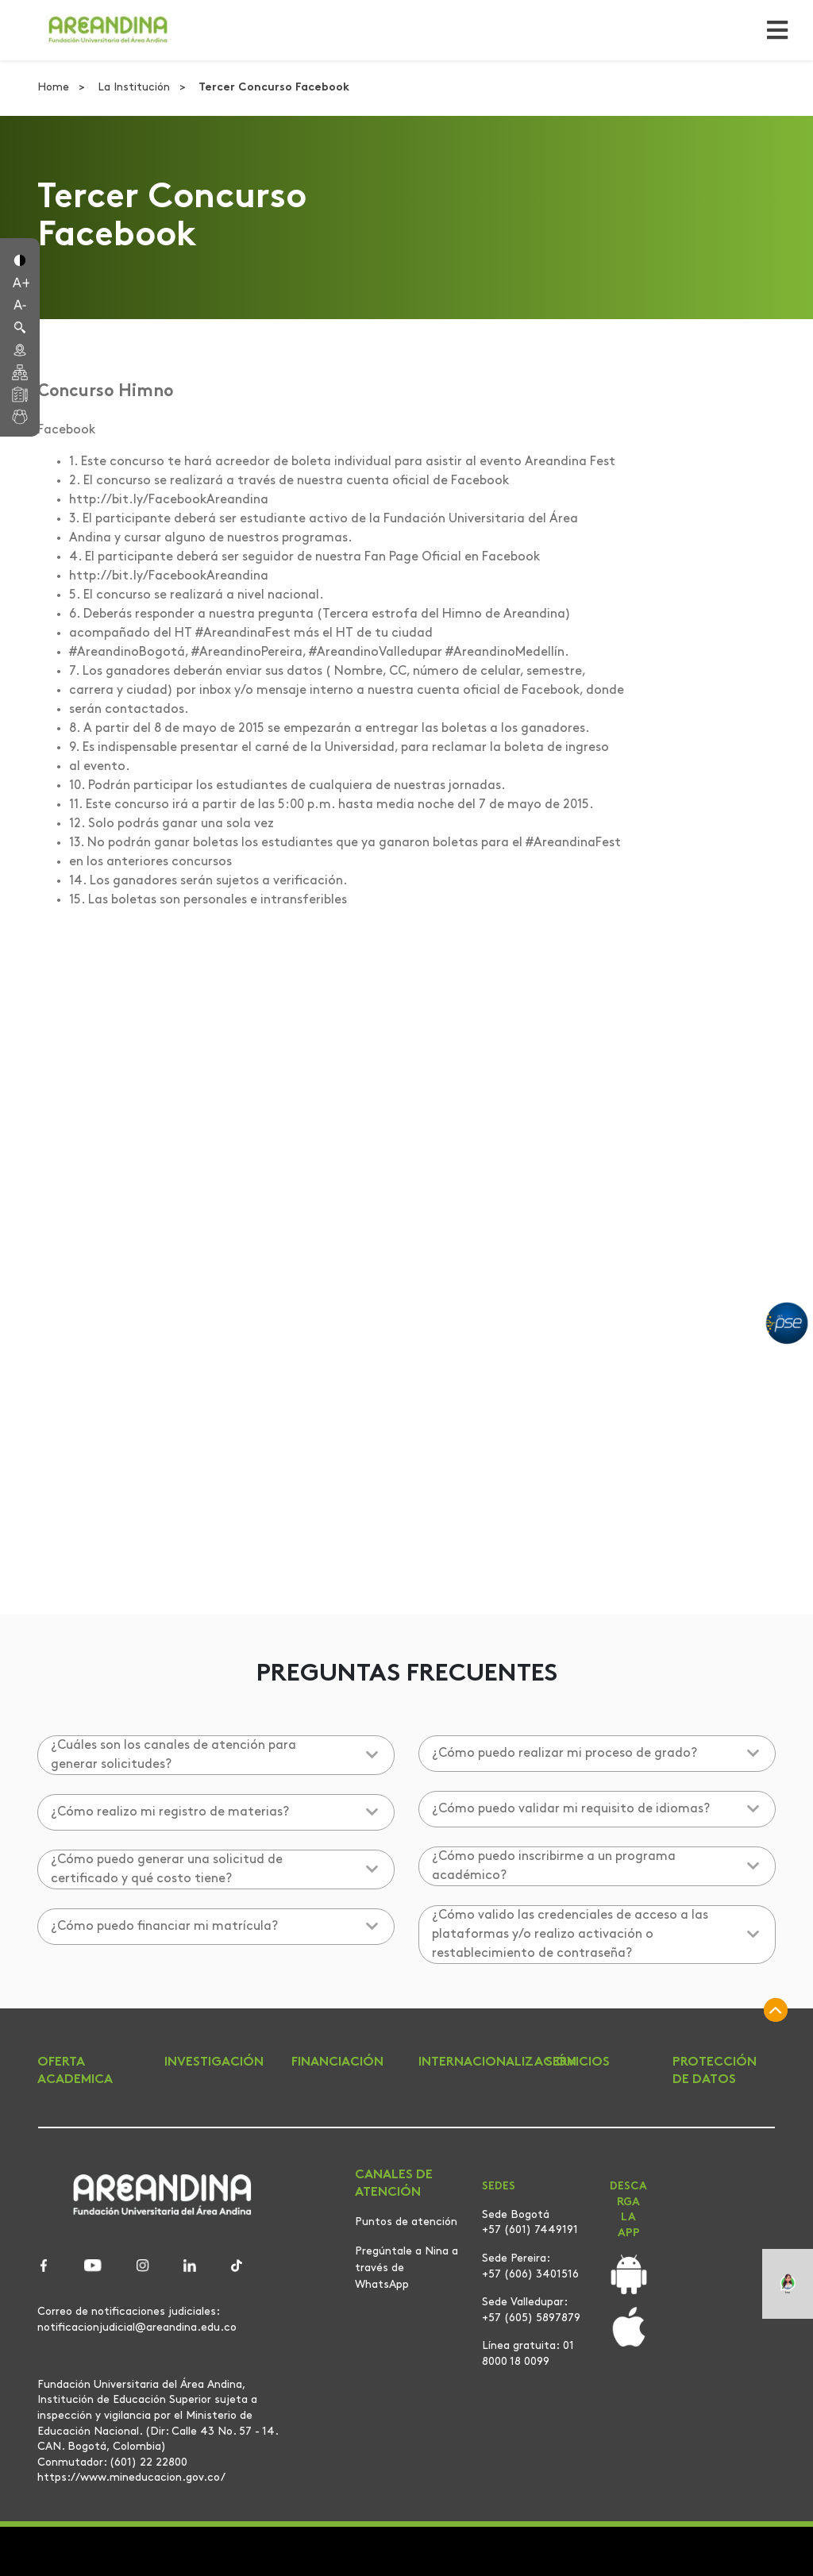  I want to click on SERVICIOS, so click(577, 2062).